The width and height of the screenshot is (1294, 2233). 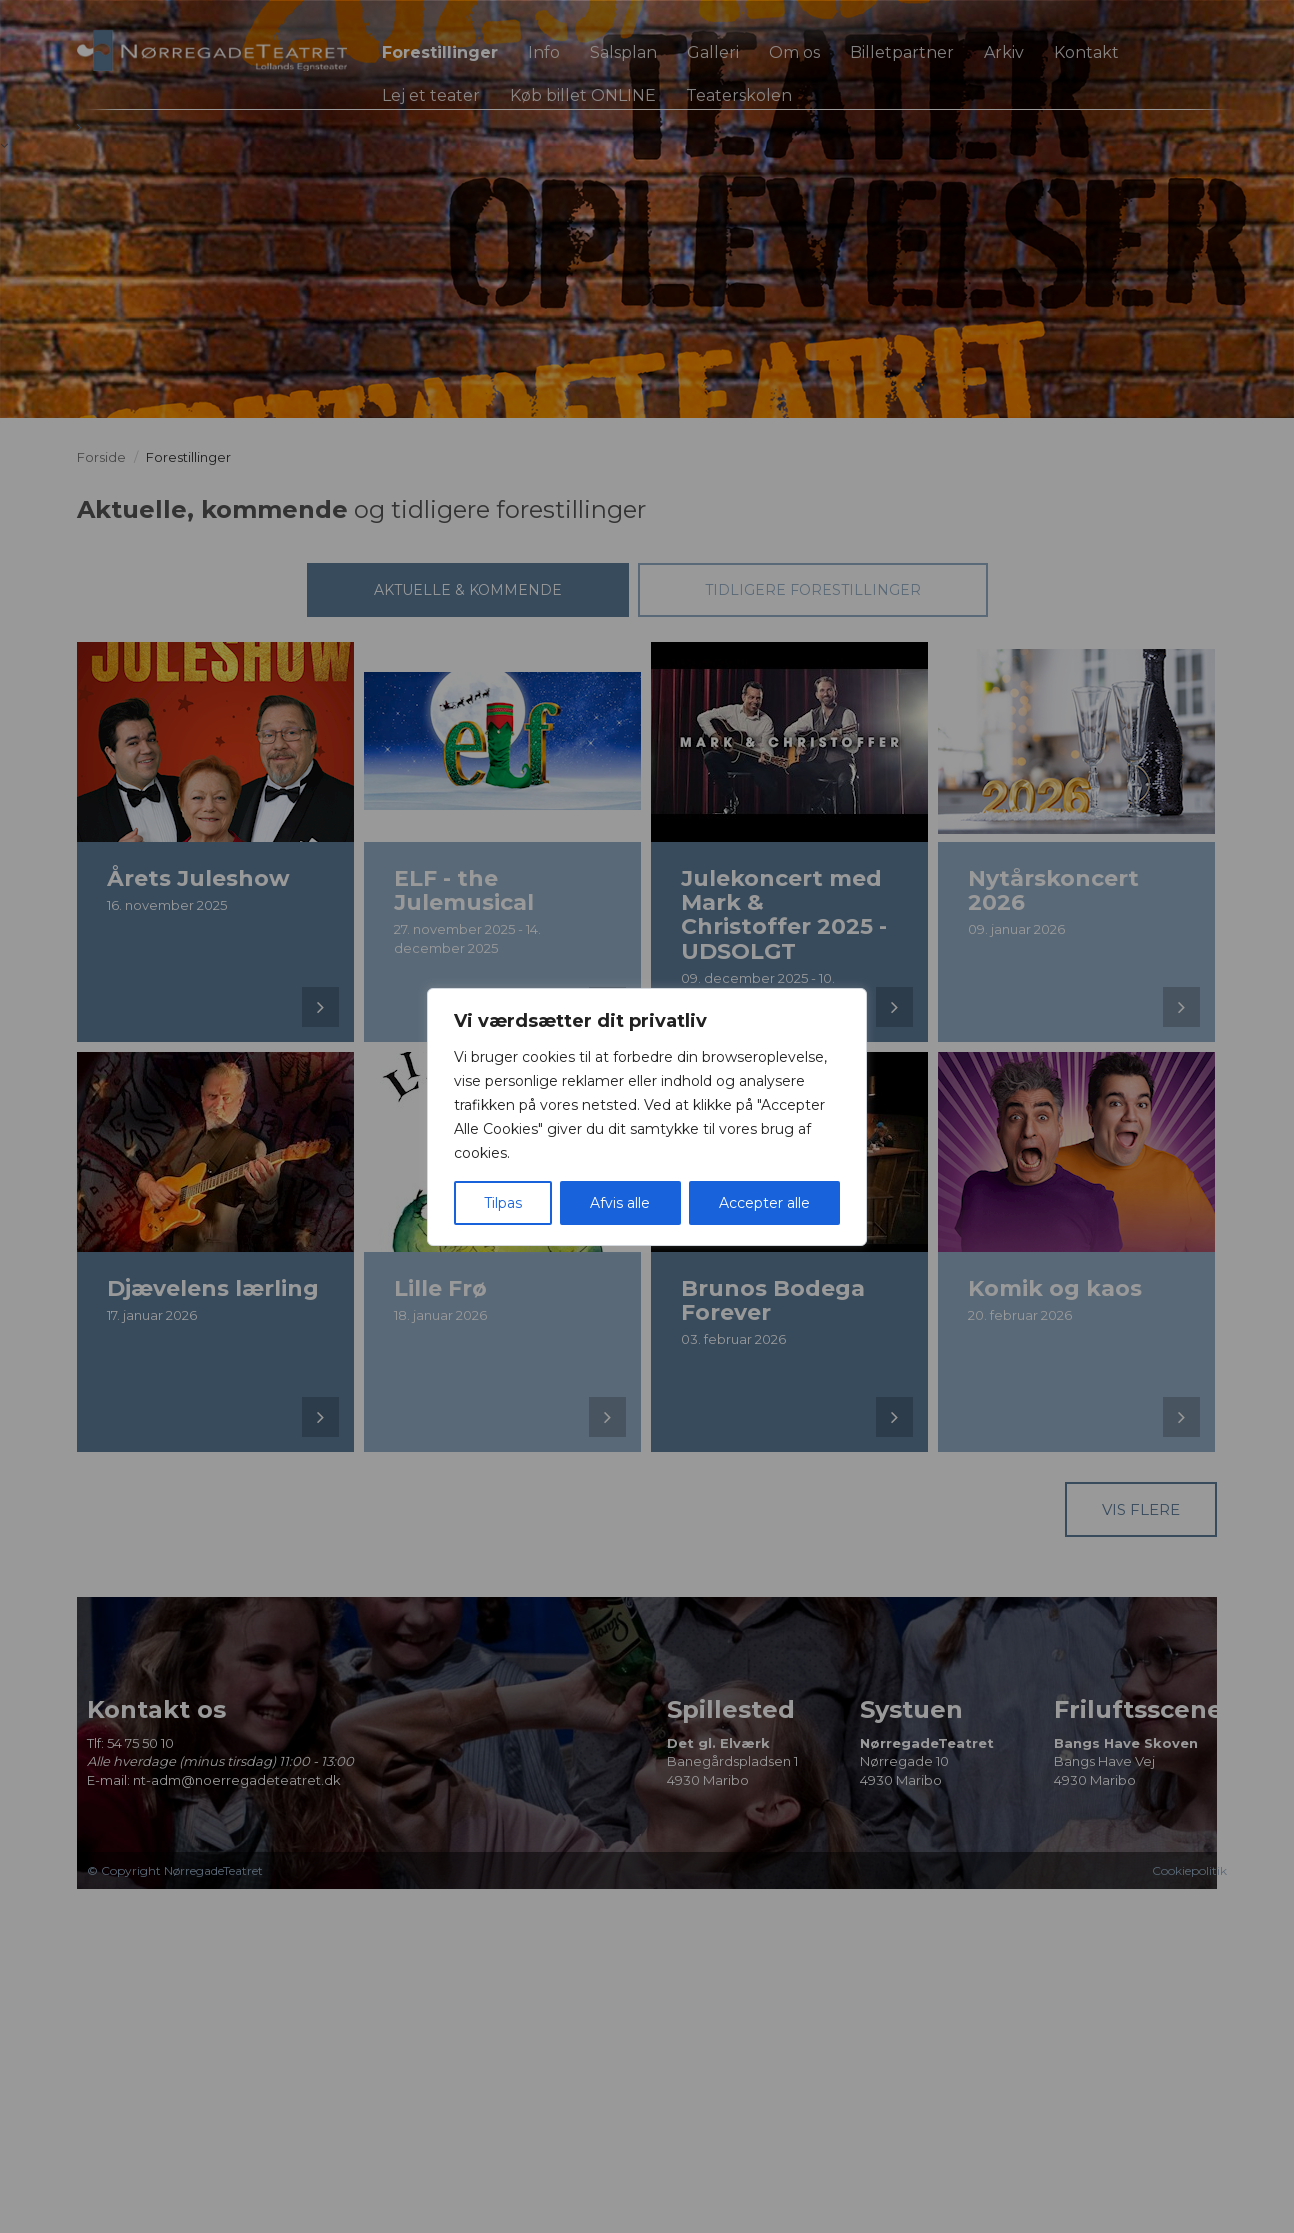 I want to click on Accepter alle, so click(x=764, y=1203).